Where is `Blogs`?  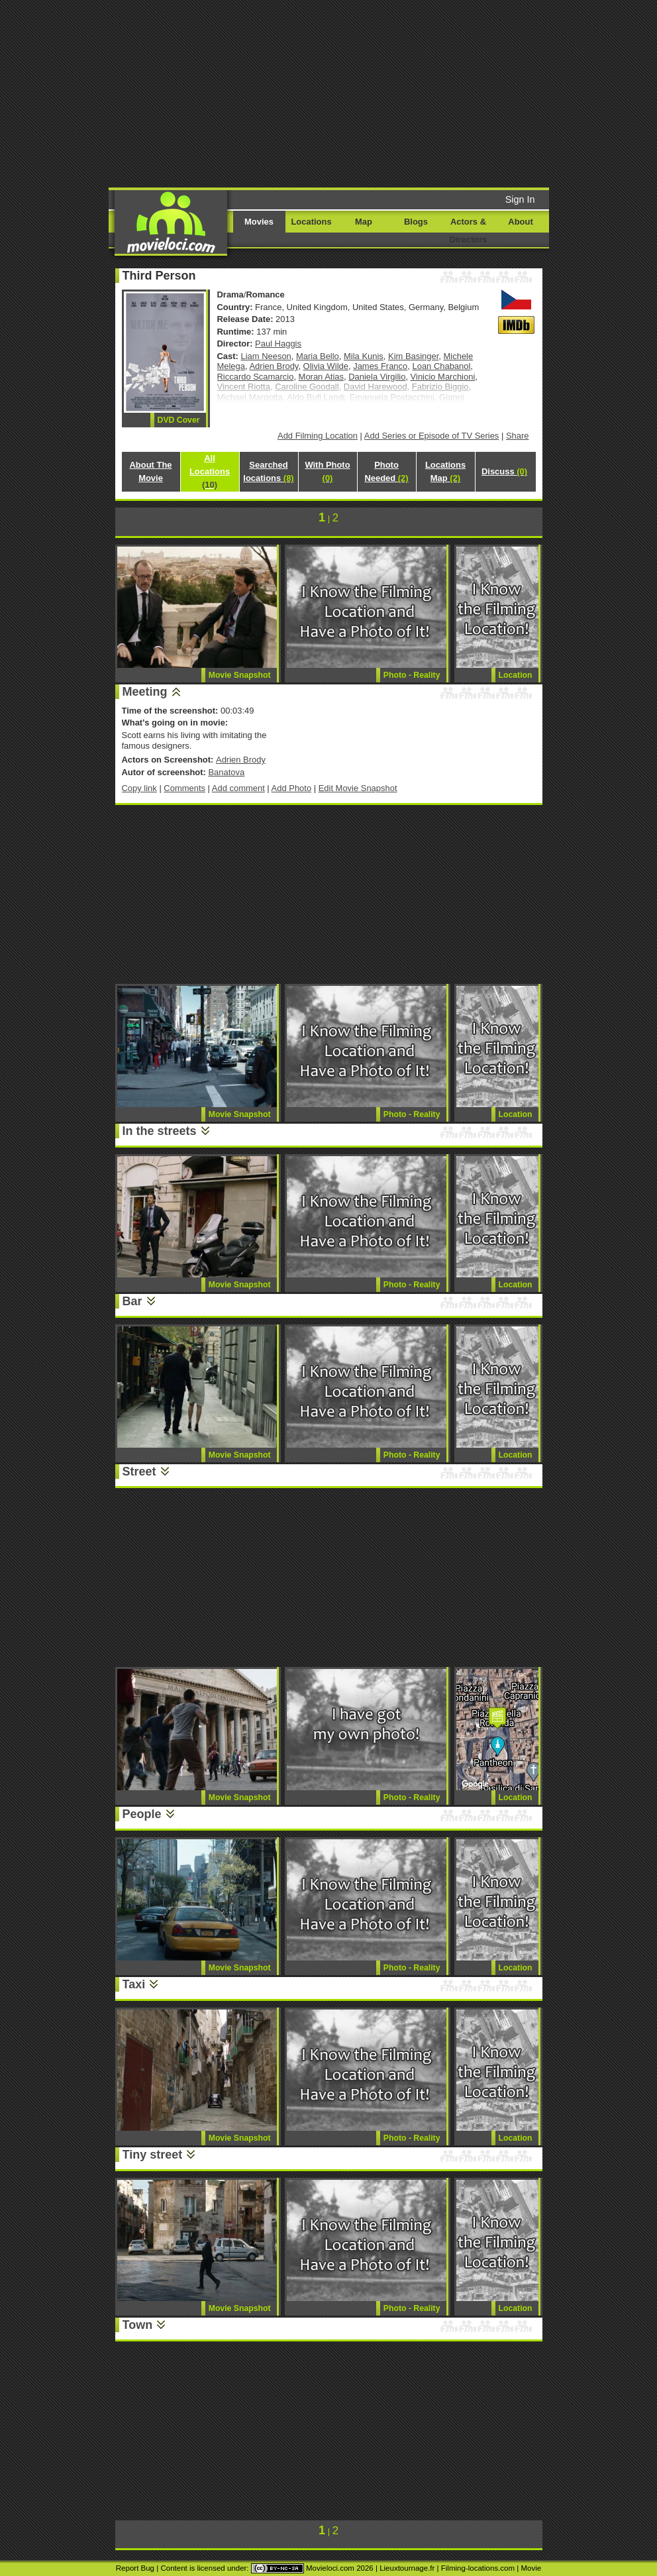
Blogs is located at coordinates (416, 222).